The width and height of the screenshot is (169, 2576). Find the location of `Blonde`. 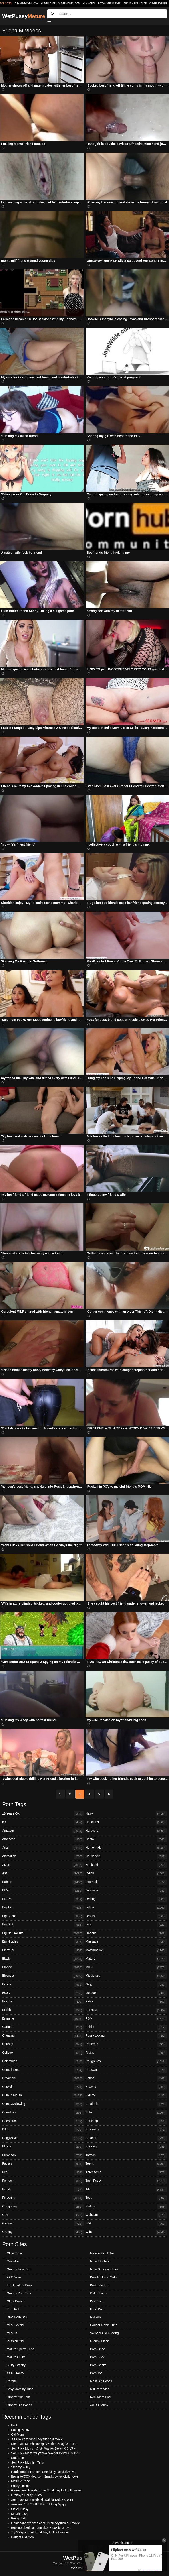

Blonde is located at coordinates (43, 1967).